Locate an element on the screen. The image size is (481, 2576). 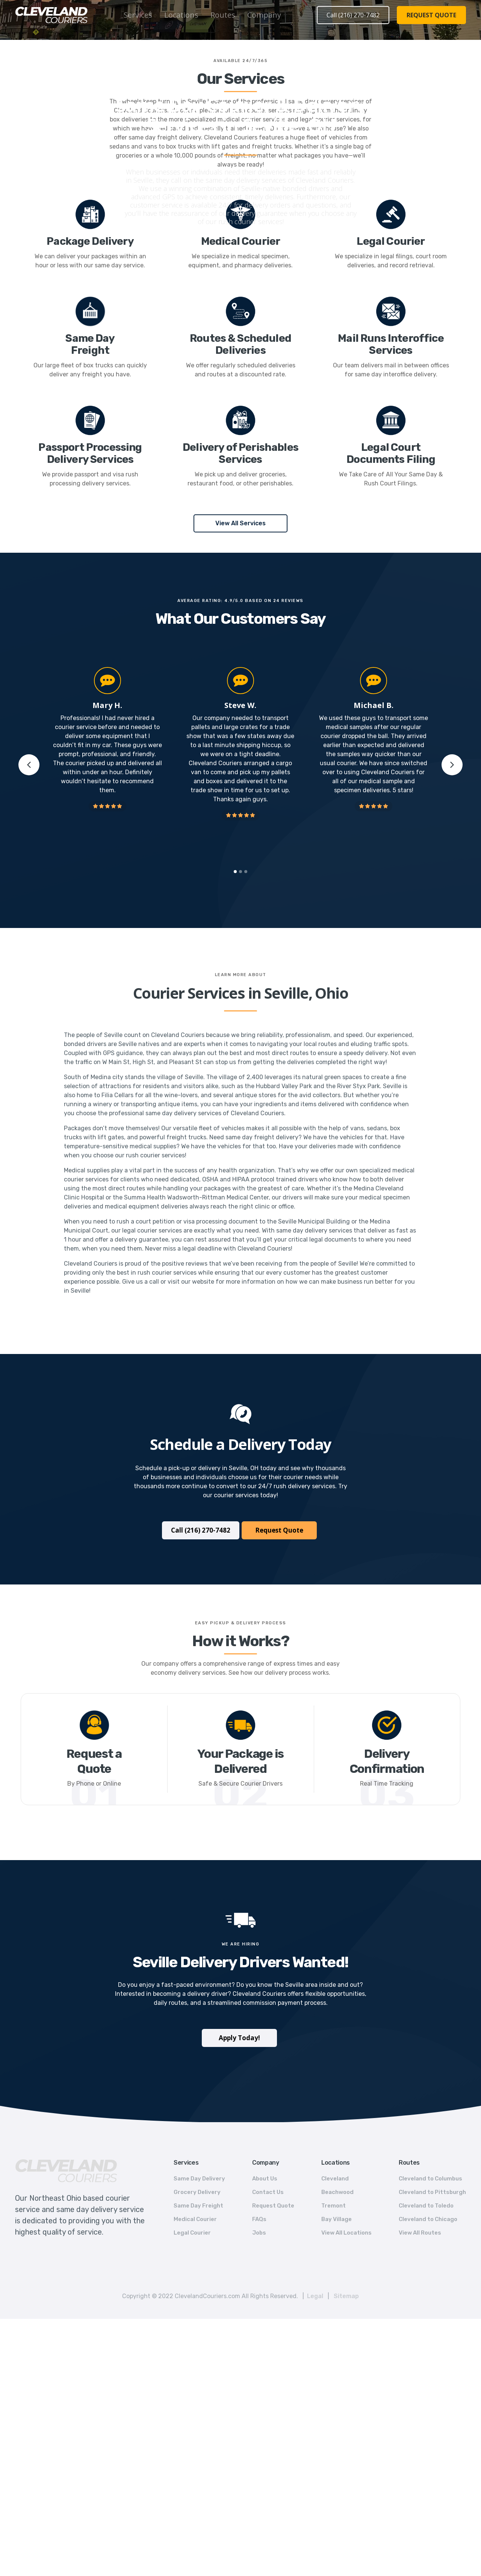
Call (216) 270-7482 is located at coordinates (353, 15).